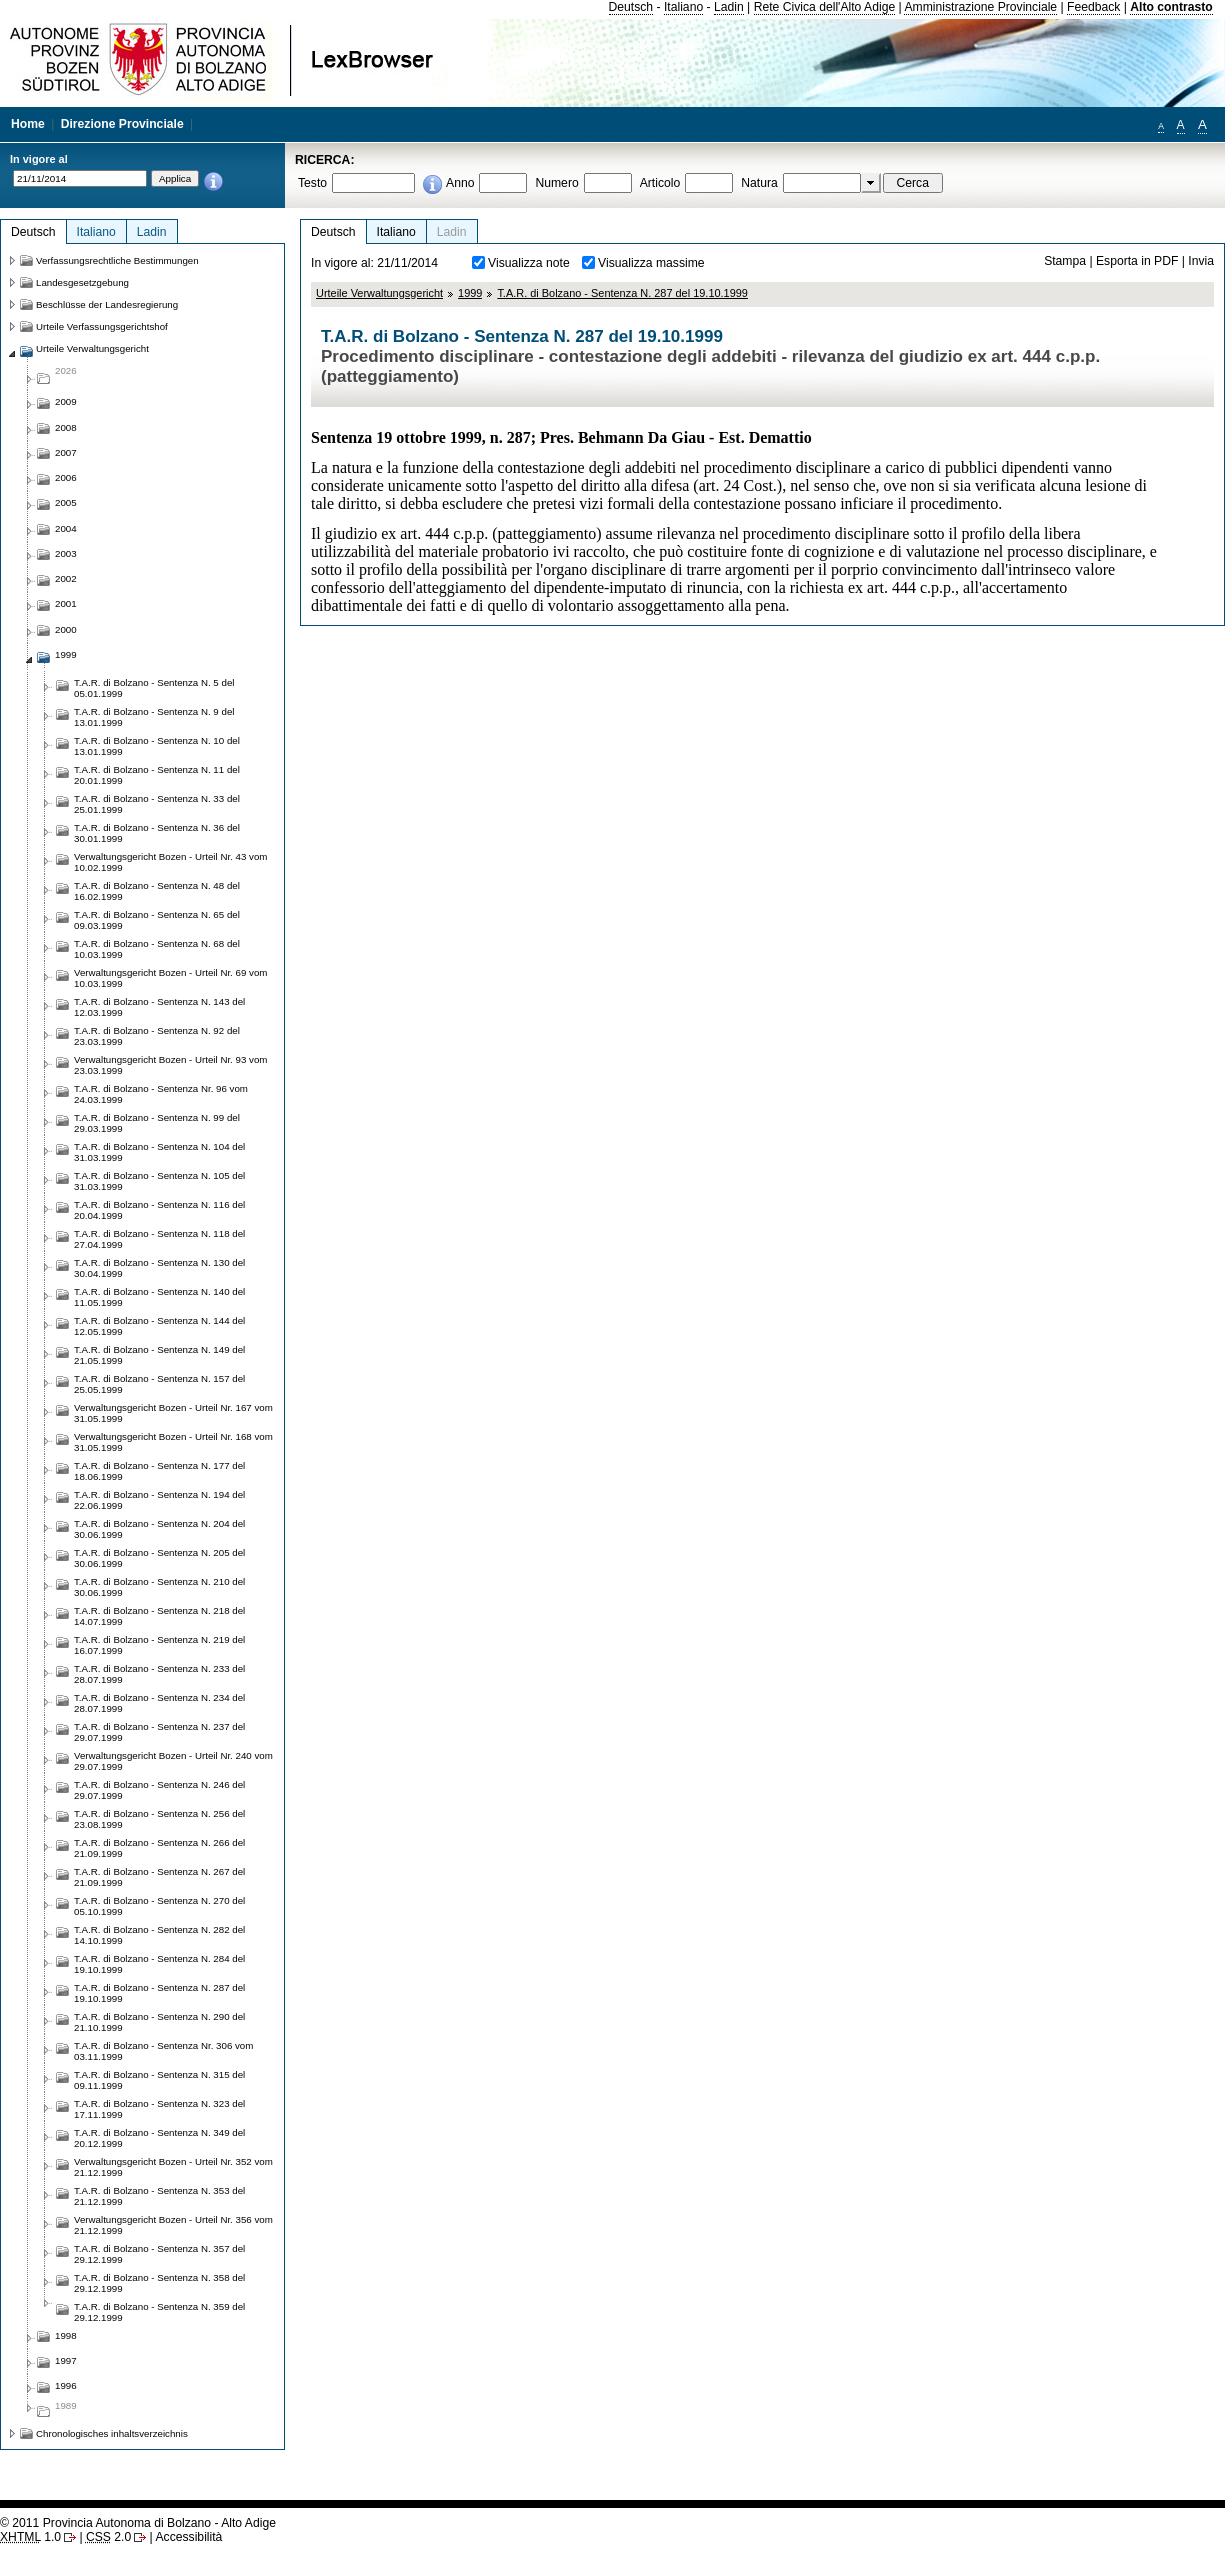 The width and height of the screenshot is (1225, 2552). I want to click on Numero, so click(556, 183).